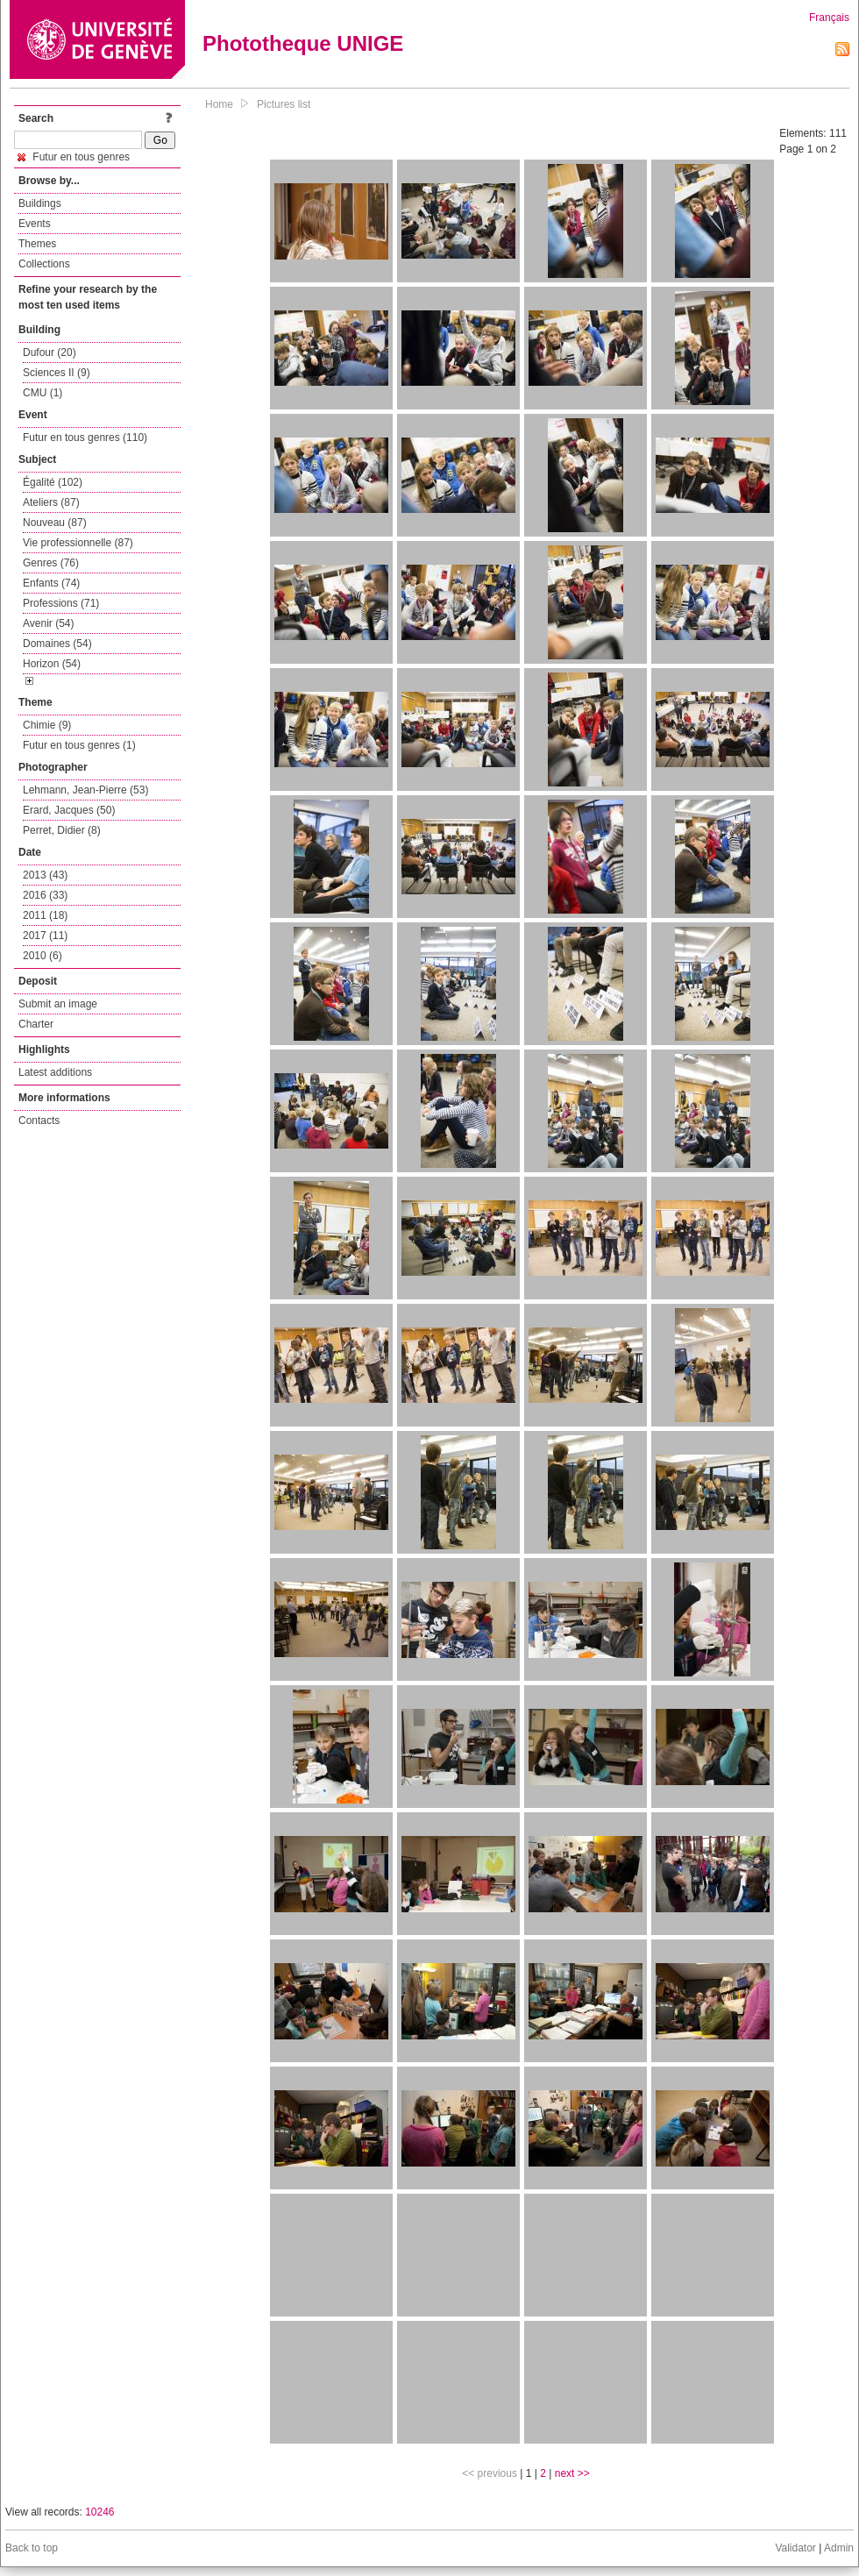  What do you see at coordinates (61, 603) in the screenshot?
I see `Professions (71)` at bounding box center [61, 603].